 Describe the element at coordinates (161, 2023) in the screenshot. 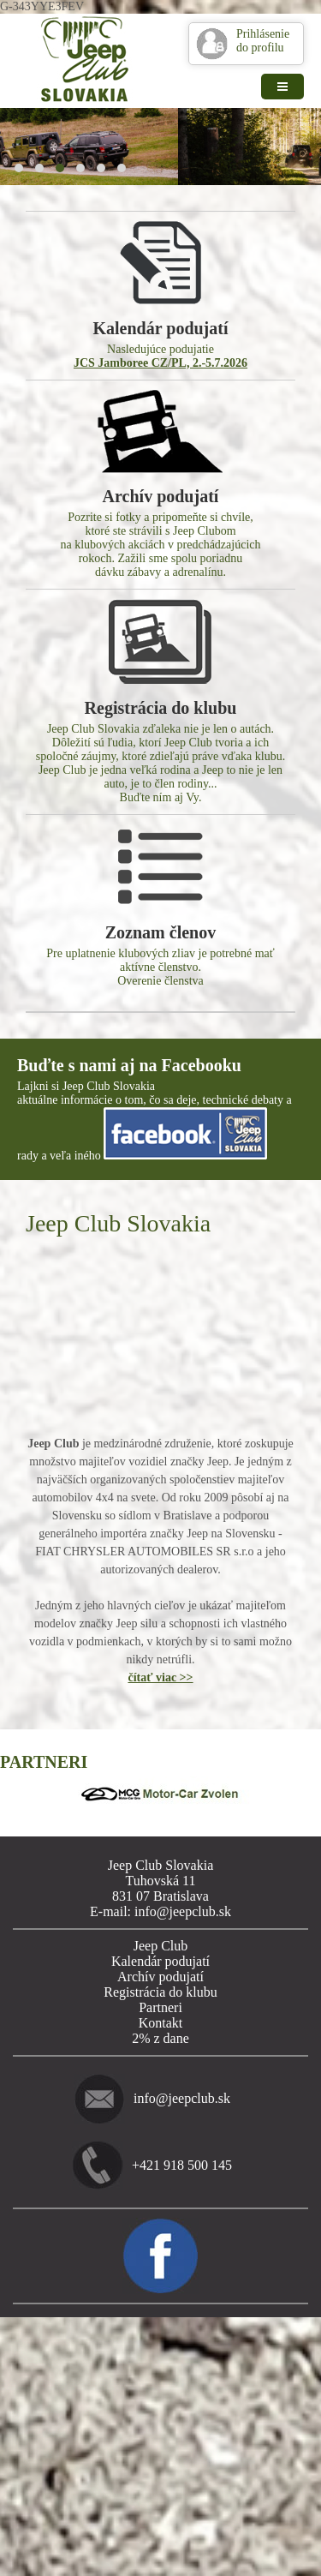

I see `Kontakt` at that location.